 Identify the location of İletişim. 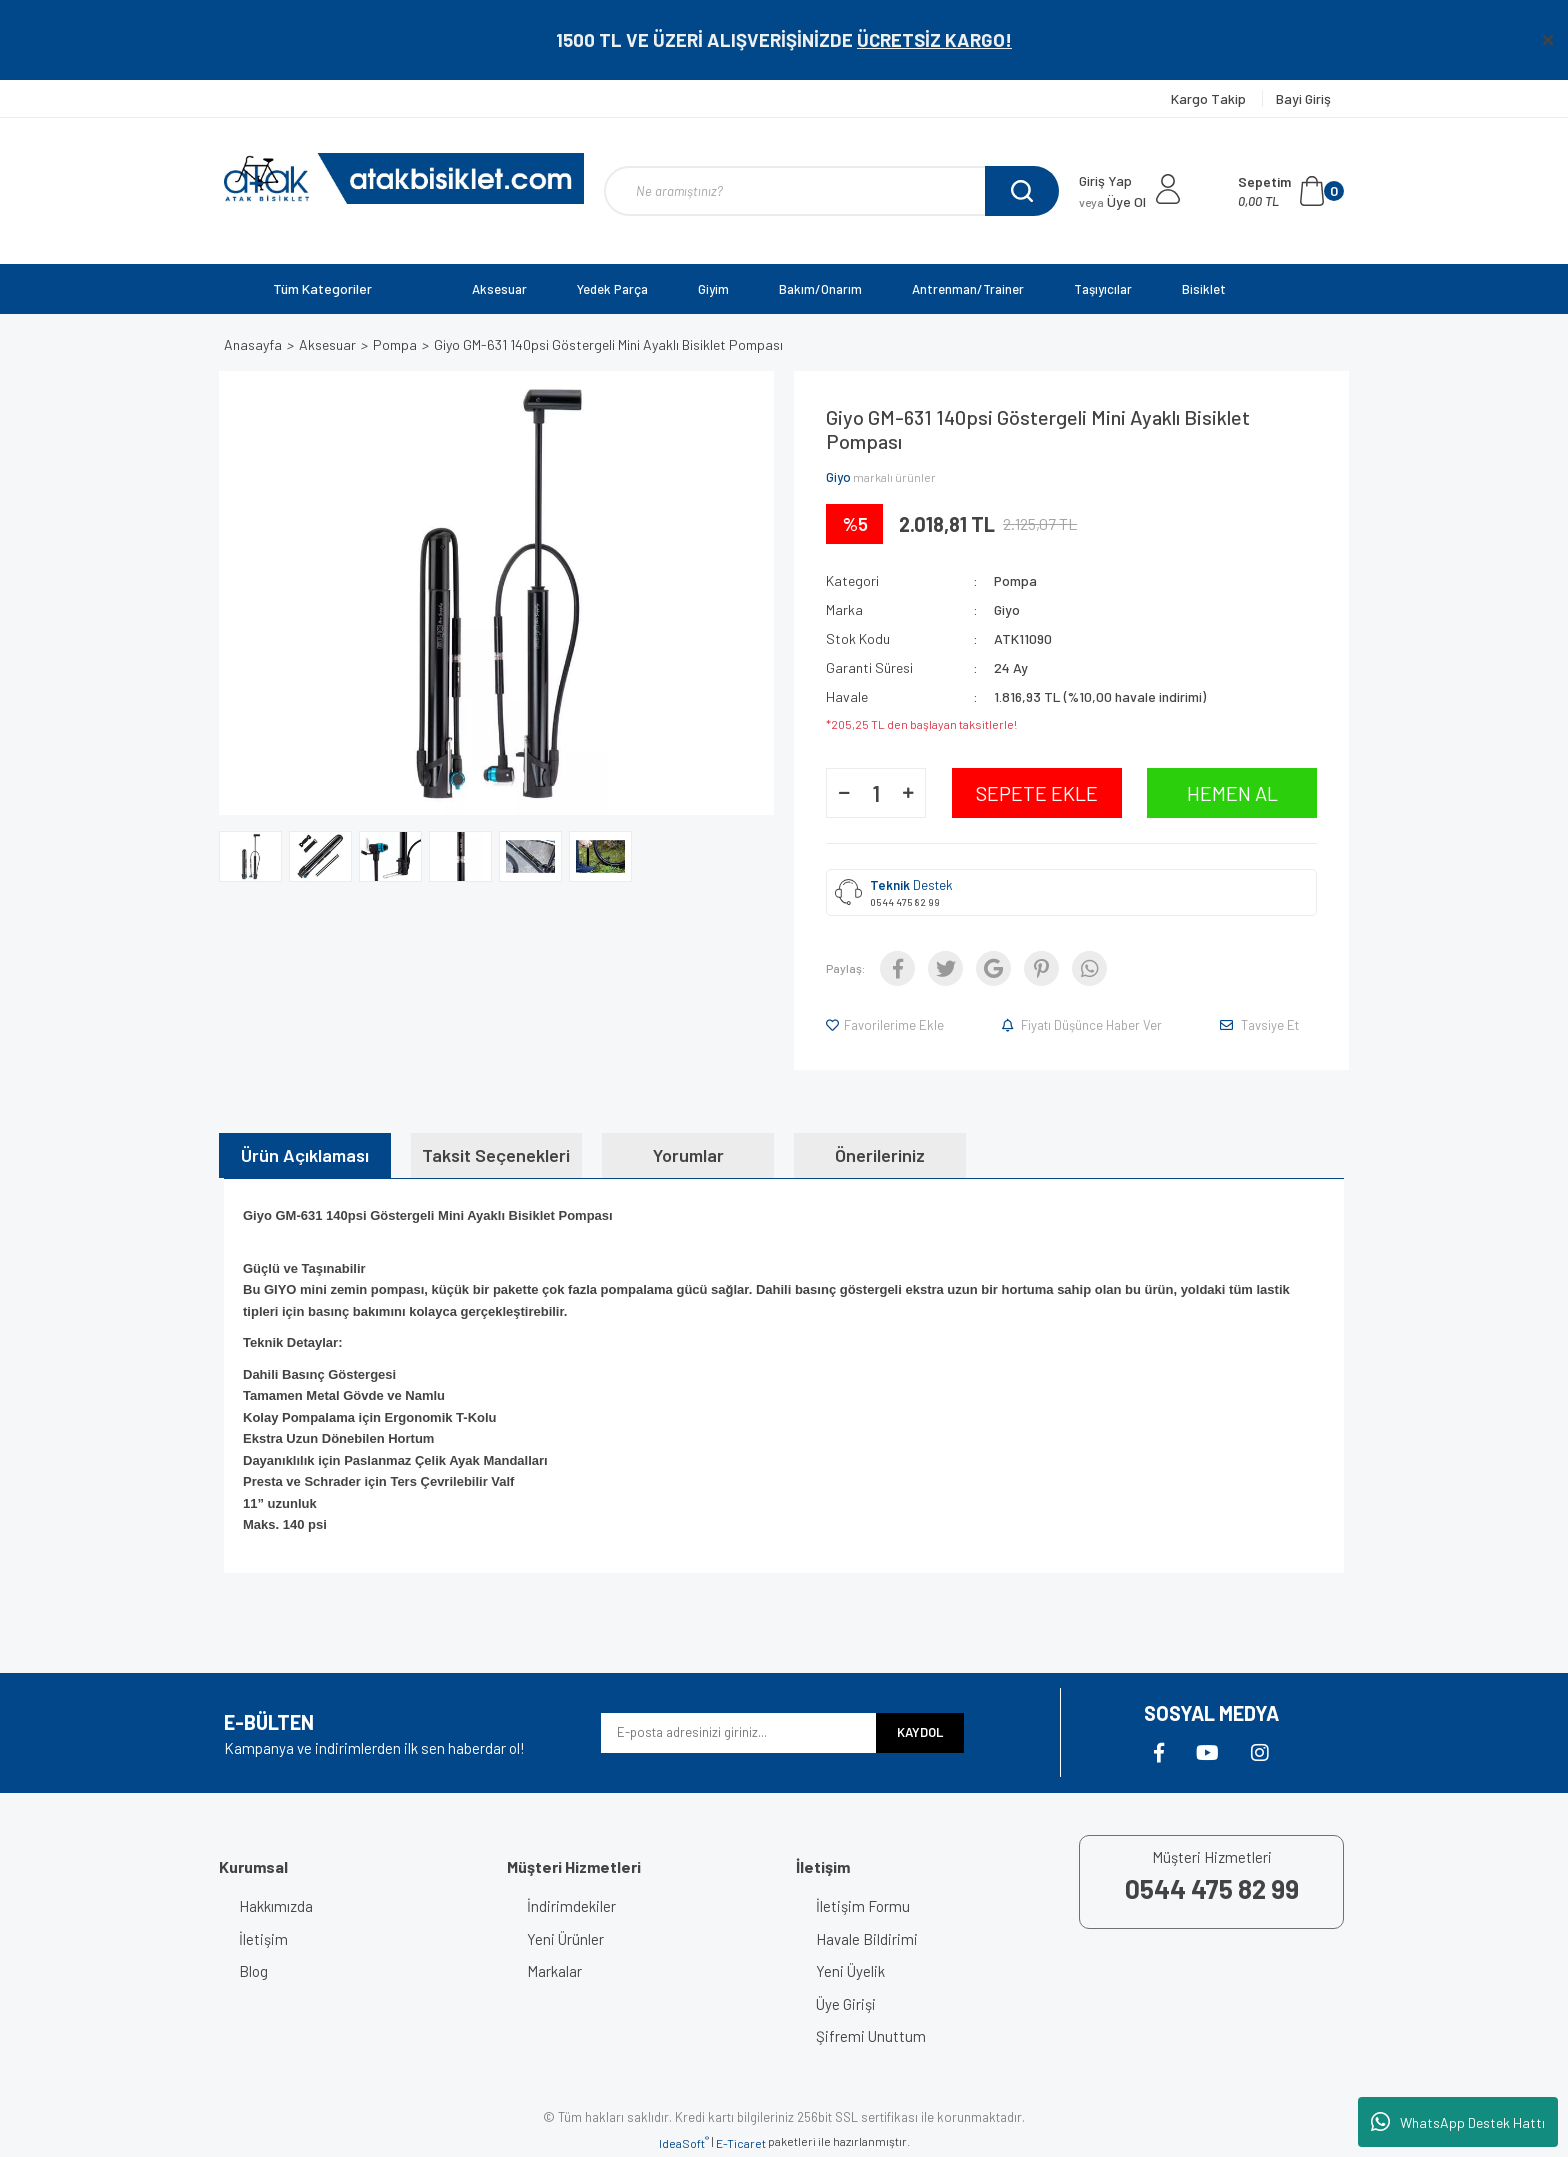
(263, 1939).